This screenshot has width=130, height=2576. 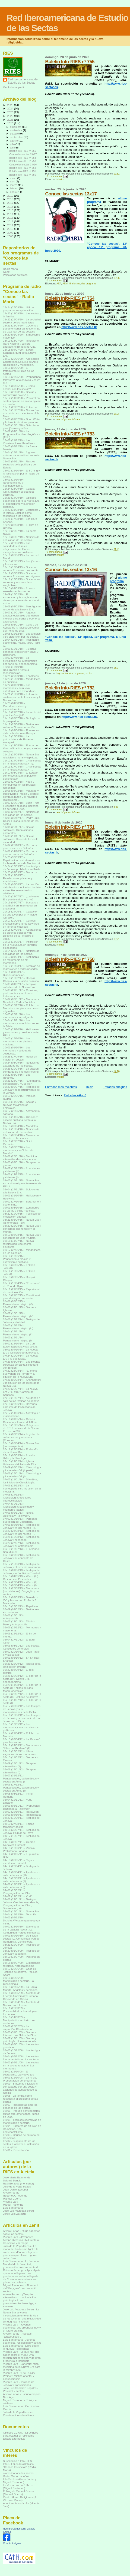 What do you see at coordinates (20, 2079) in the screenshot?
I see `03x01 (11/10/08) - La RIES. Presentación del programa` at bounding box center [20, 2079].